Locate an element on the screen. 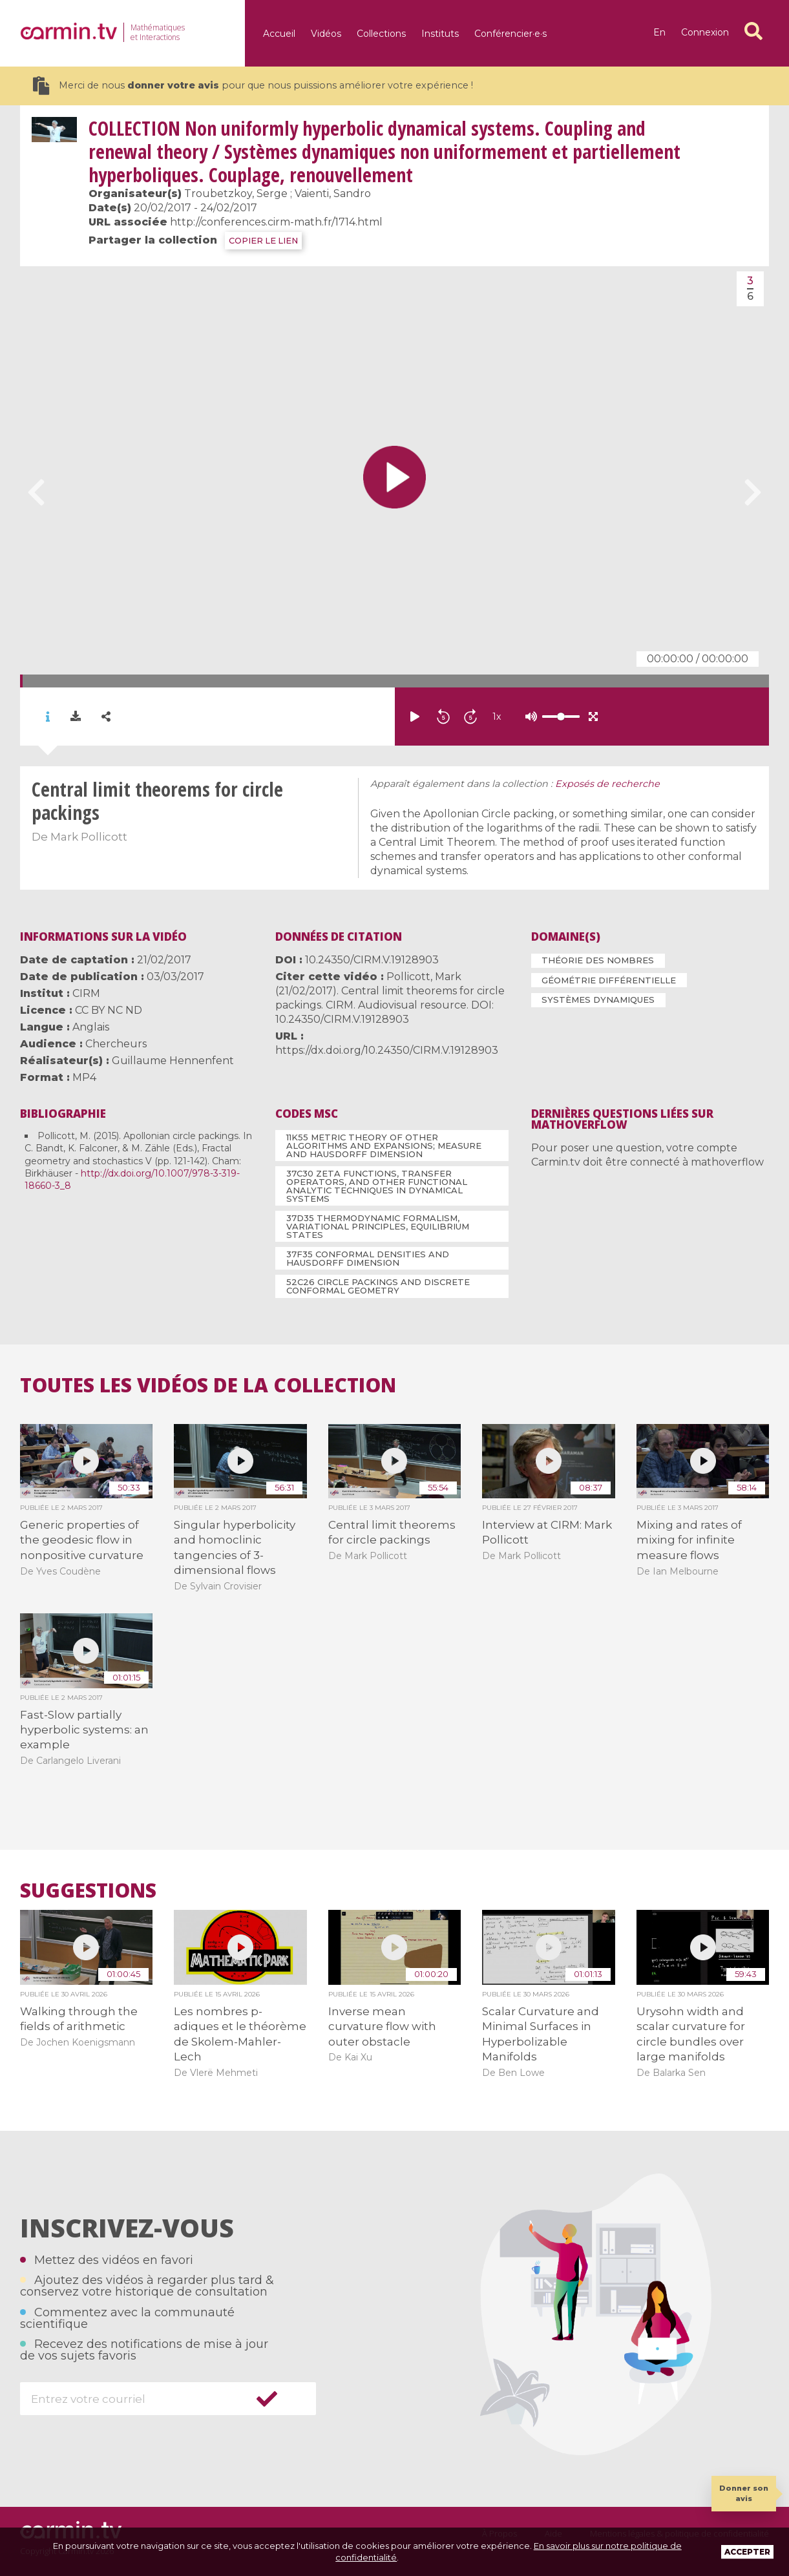  Vidéos is located at coordinates (326, 33).